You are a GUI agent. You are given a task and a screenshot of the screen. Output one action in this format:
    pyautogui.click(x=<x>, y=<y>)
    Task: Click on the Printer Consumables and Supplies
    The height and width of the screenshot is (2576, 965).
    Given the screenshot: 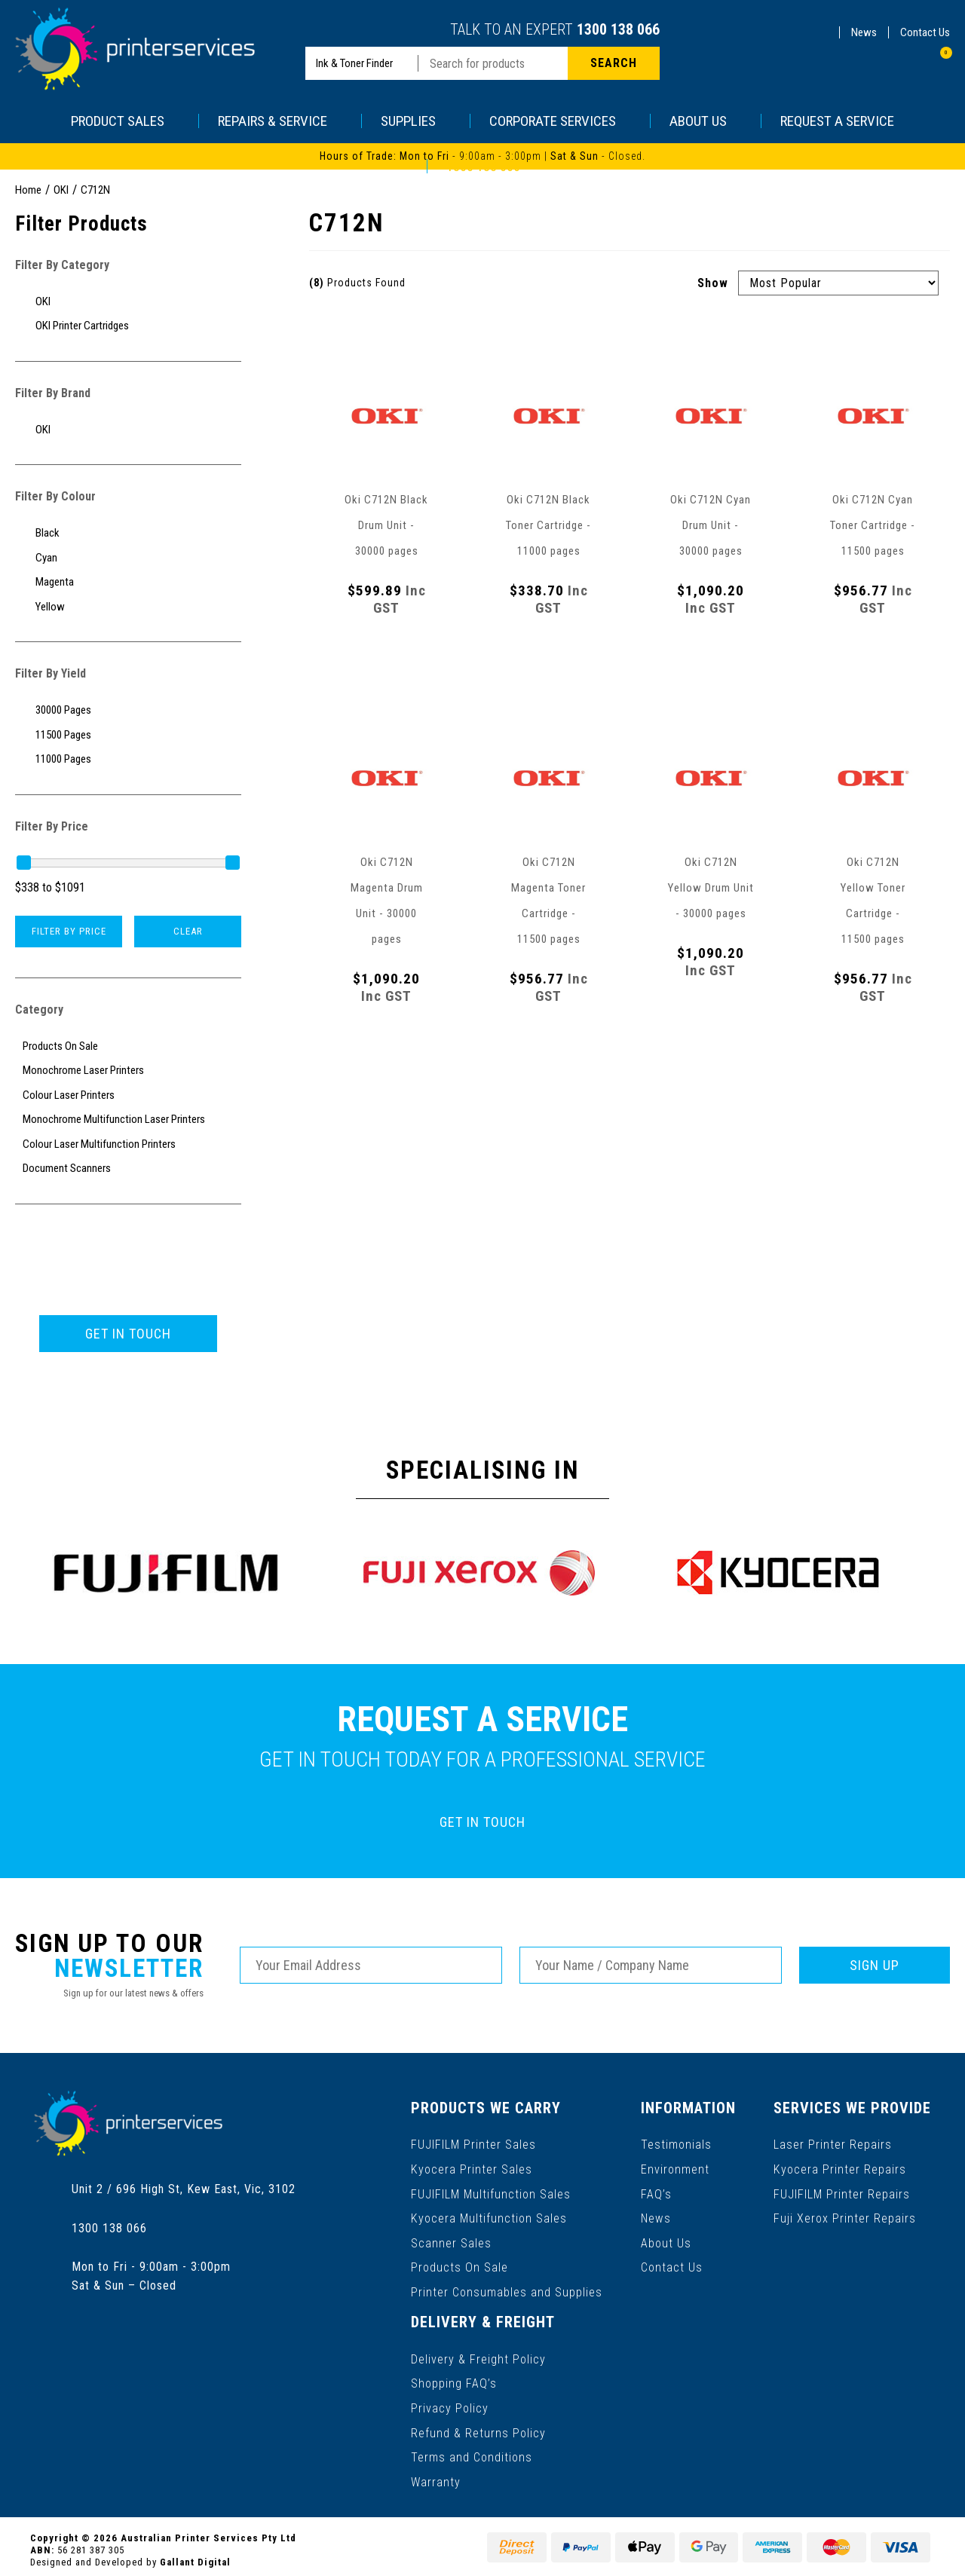 What is the action you would take?
    pyautogui.click(x=506, y=2288)
    